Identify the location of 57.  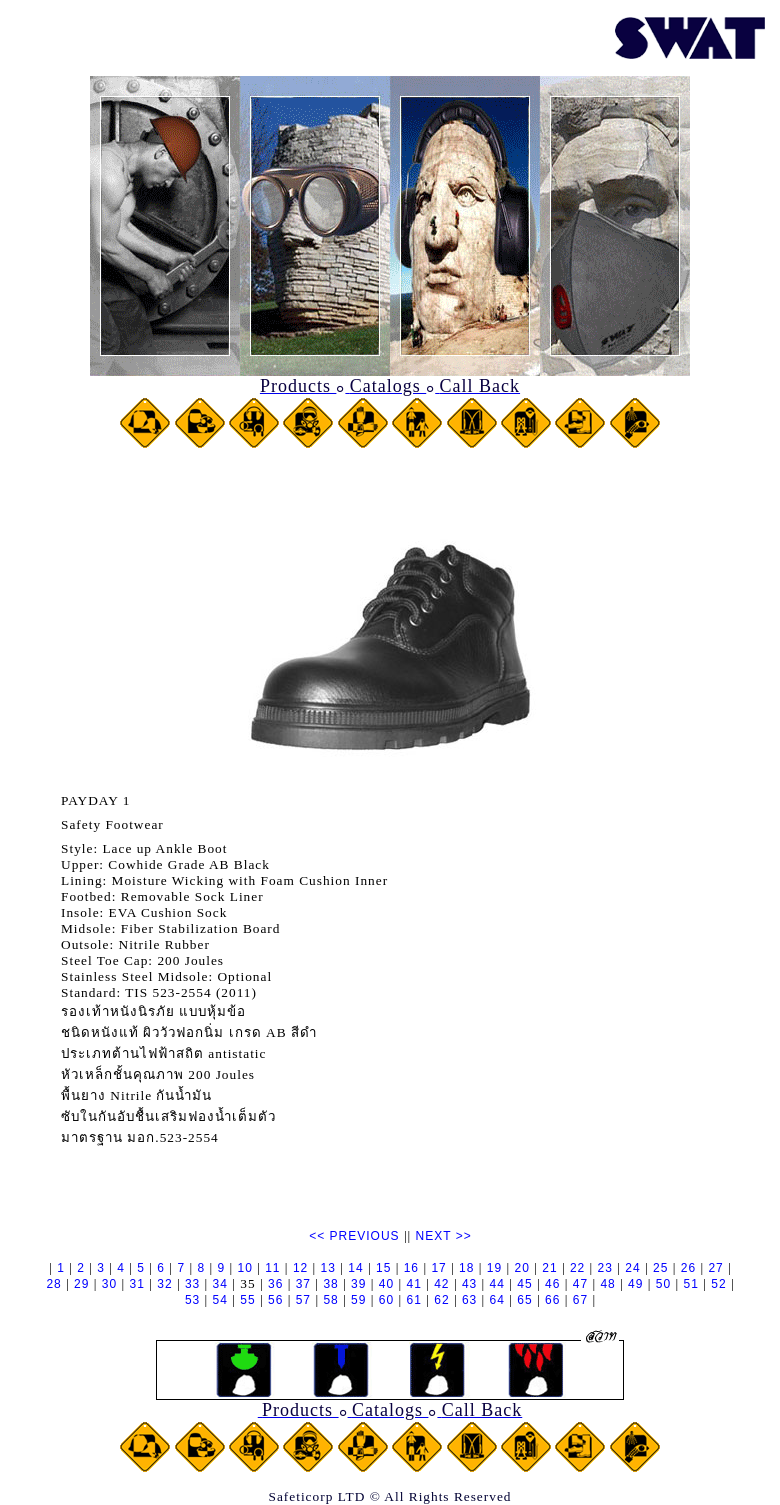
(303, 1300).